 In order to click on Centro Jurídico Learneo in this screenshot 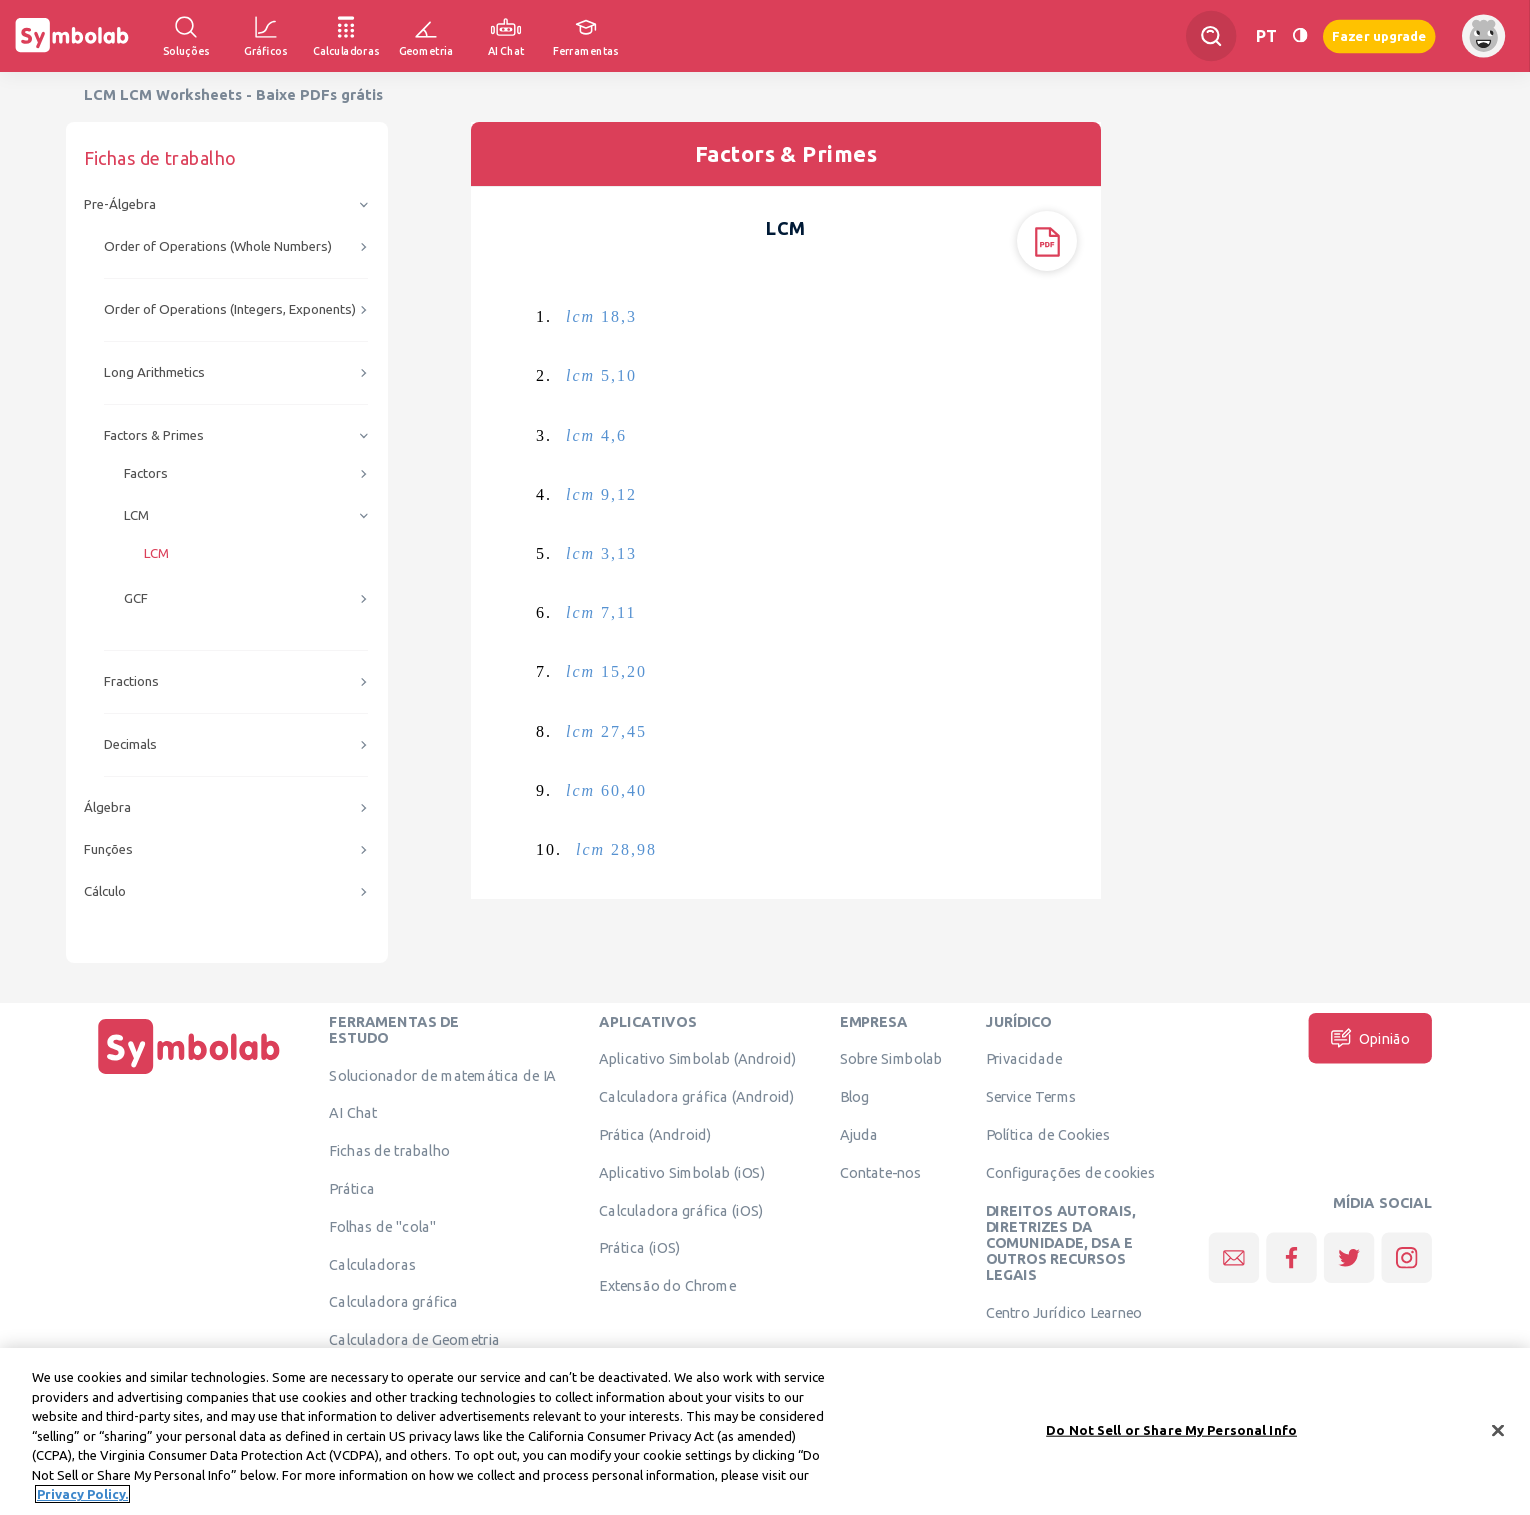, I will do `click(1064, 1313)`.